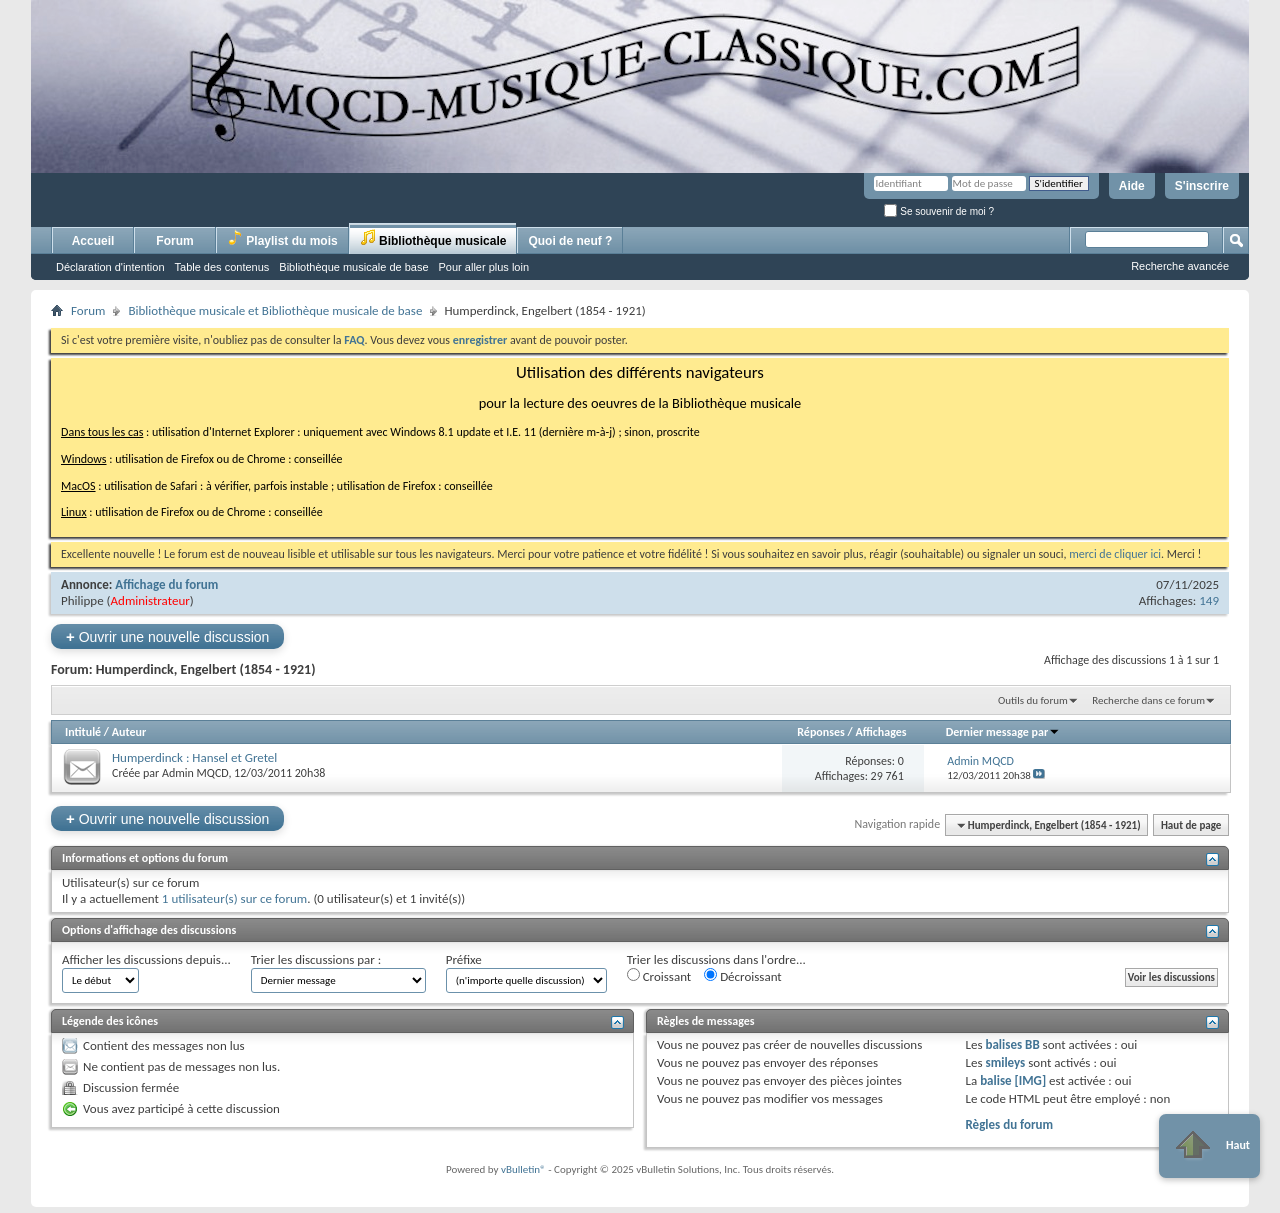 This screenshot has height=1213, width=1280. I want to click on Réponses, so click(821, 732).